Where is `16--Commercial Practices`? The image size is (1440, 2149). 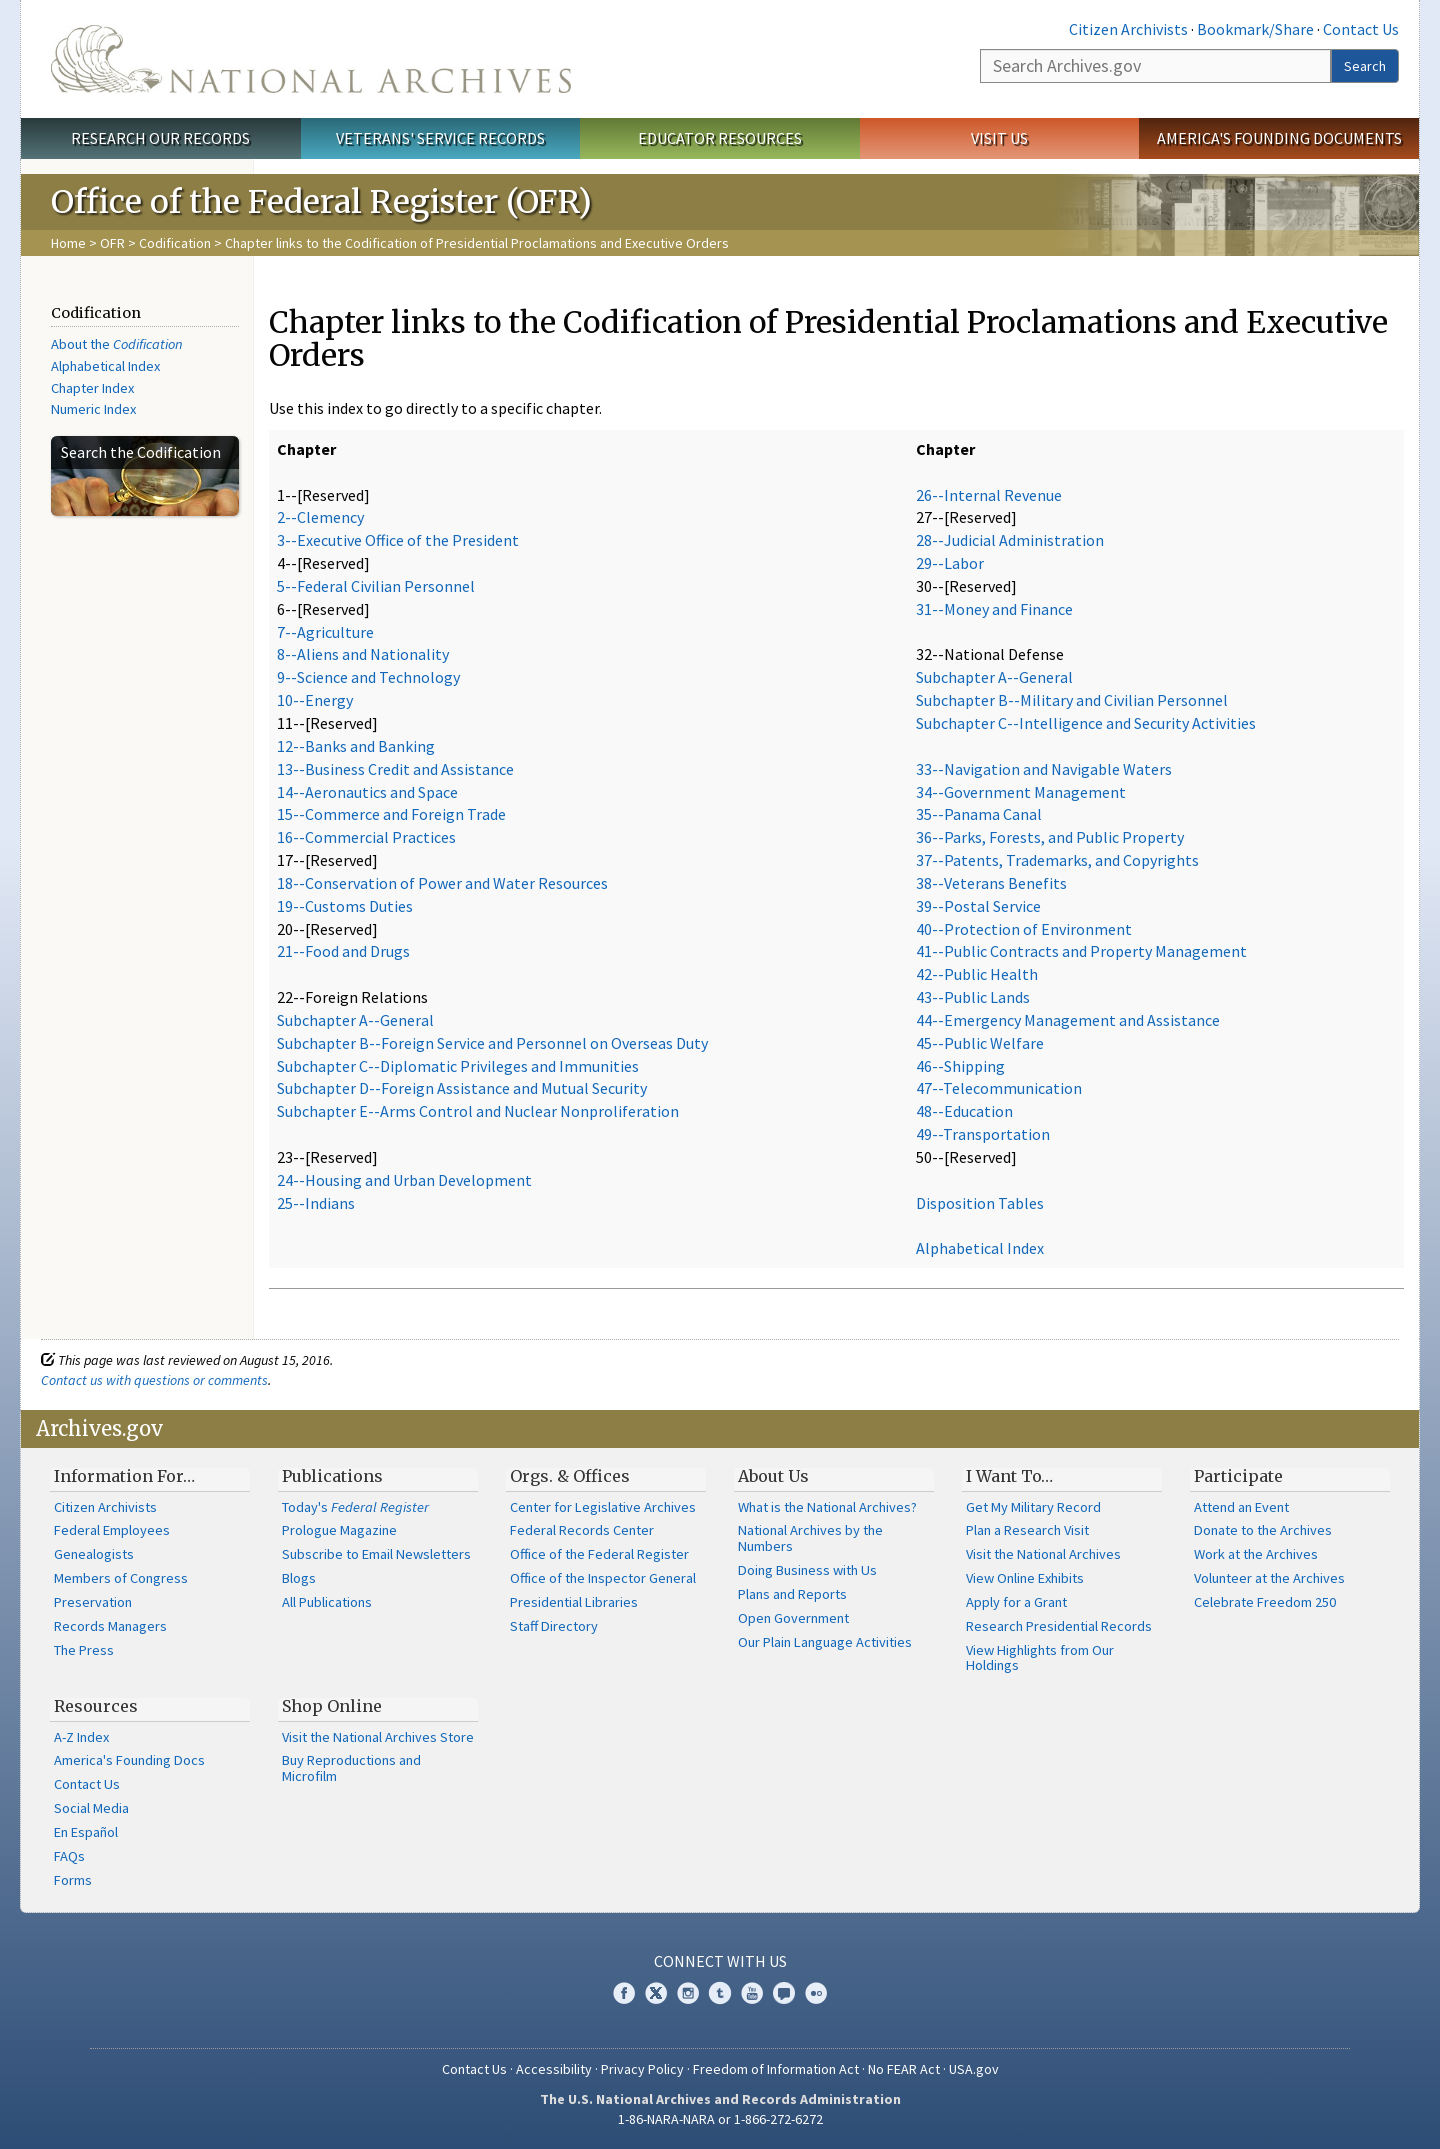
16--Commercial Practices is located at coordinates (366, 837).